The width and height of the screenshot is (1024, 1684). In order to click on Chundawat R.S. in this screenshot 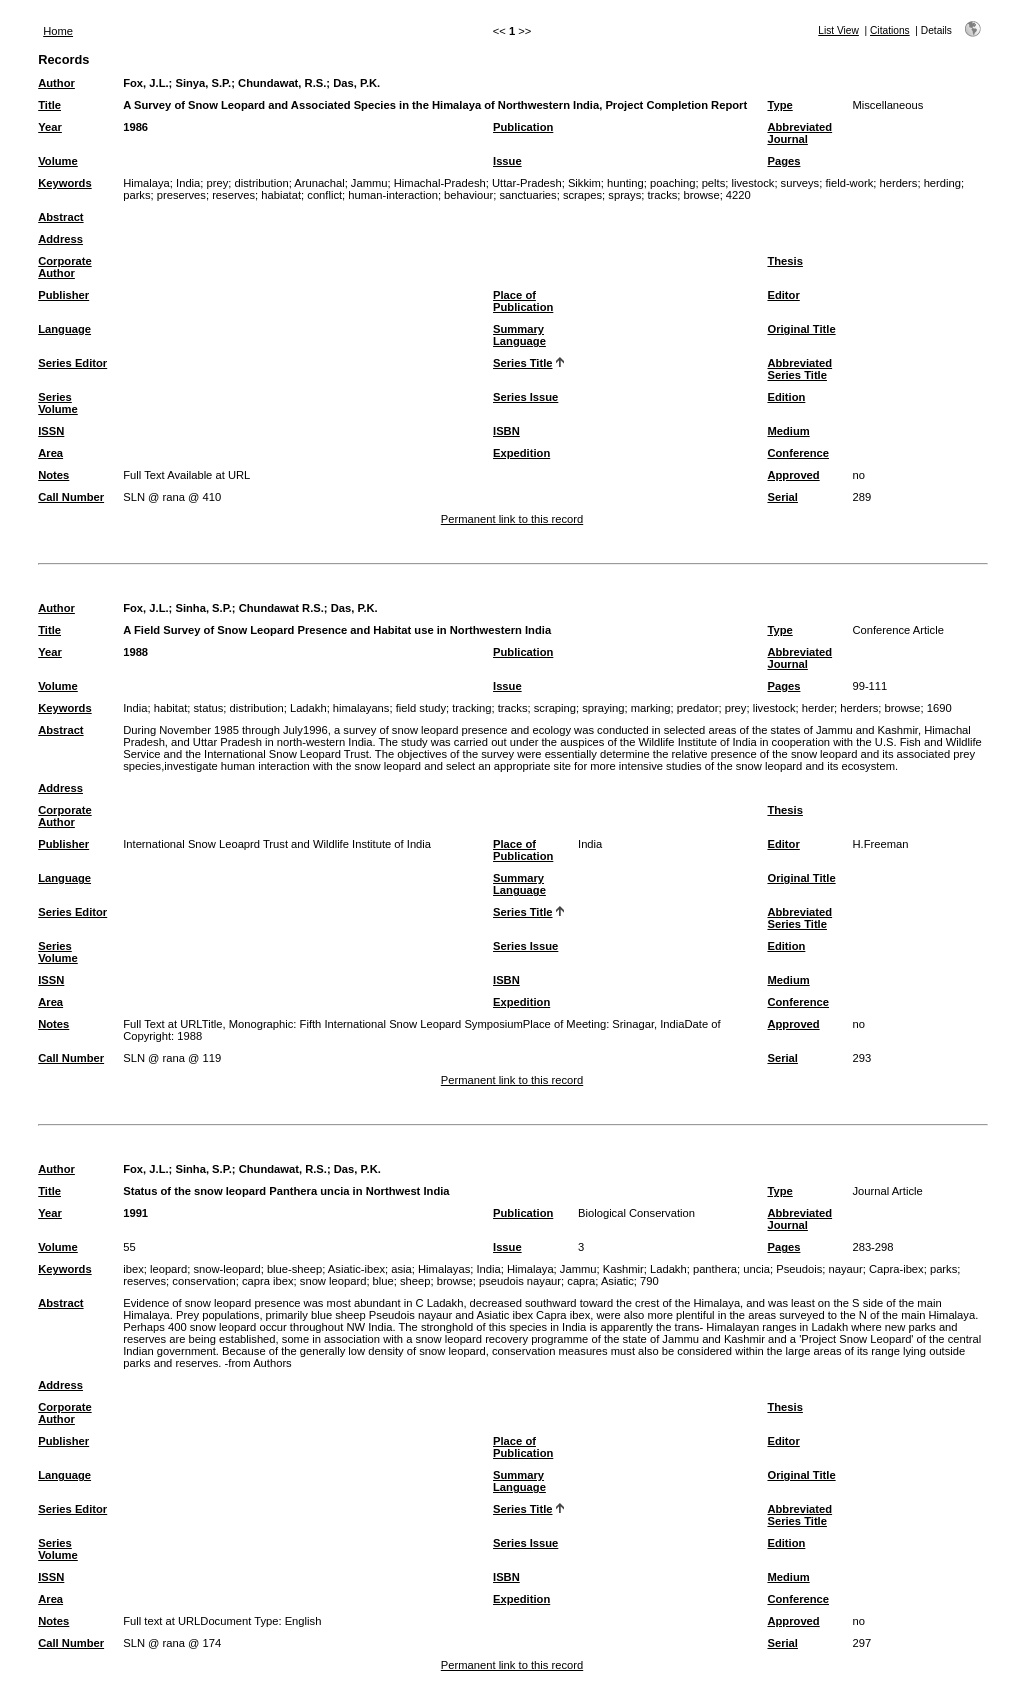, I will do `click(281, 608)`.